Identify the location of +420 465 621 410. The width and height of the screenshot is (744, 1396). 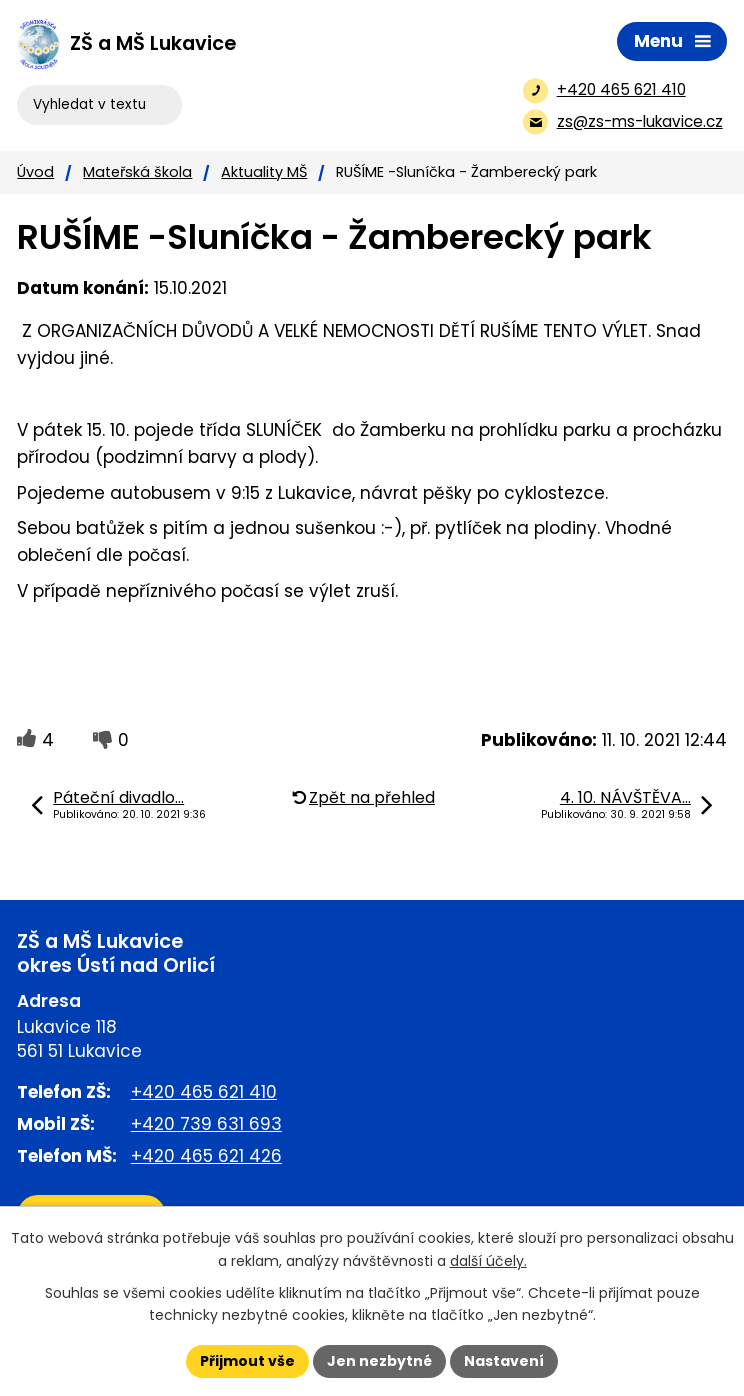
(204, 1092).